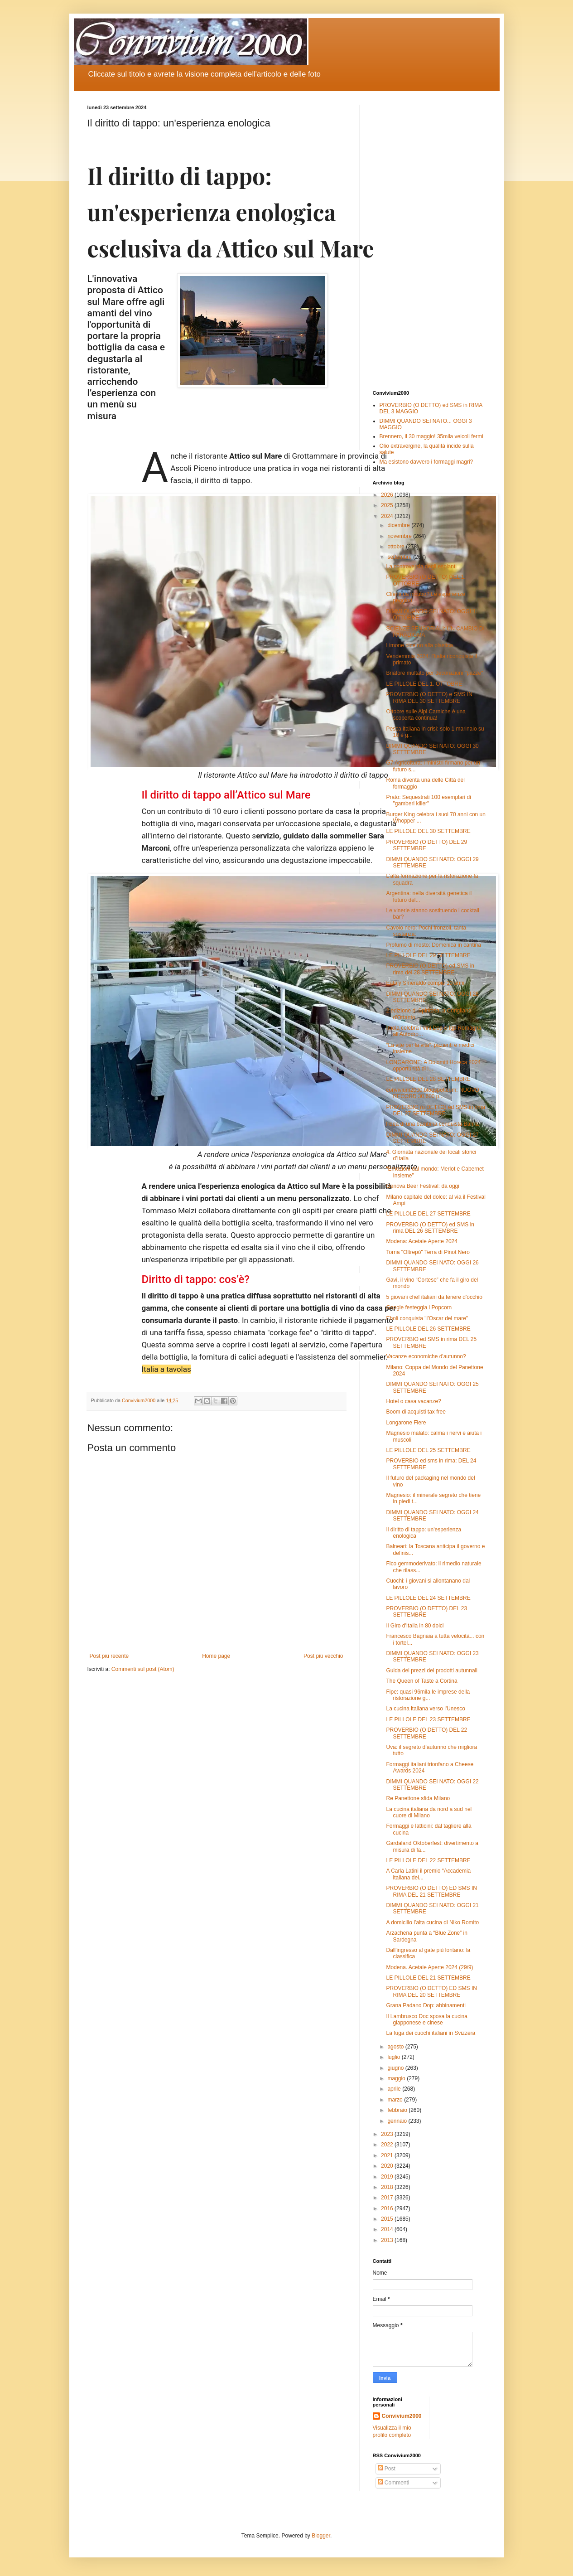 The image size is (573, 2576). I want to click on PROVERBIO (O DETTO) e SMS IN RIMA DEL 30 SETTEMBRE, so click(429, 697).